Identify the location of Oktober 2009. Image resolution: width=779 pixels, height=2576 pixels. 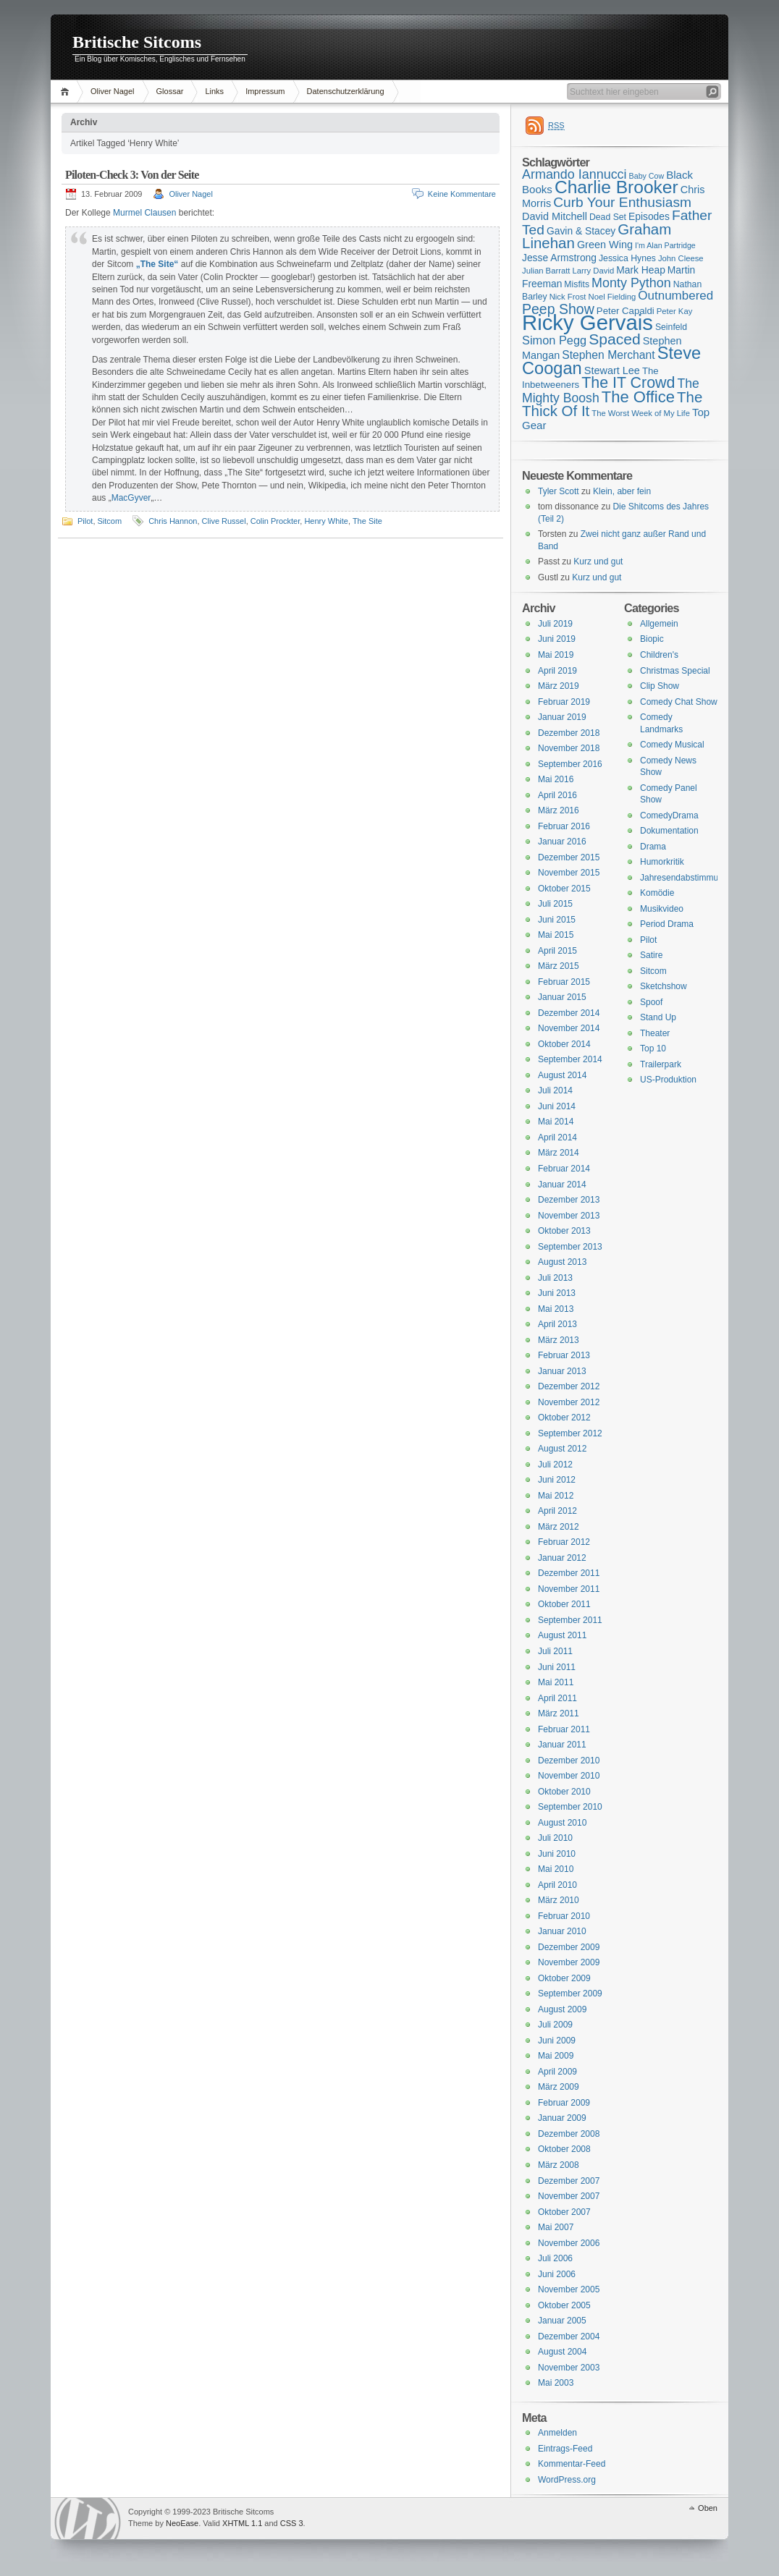
(564, 1978).